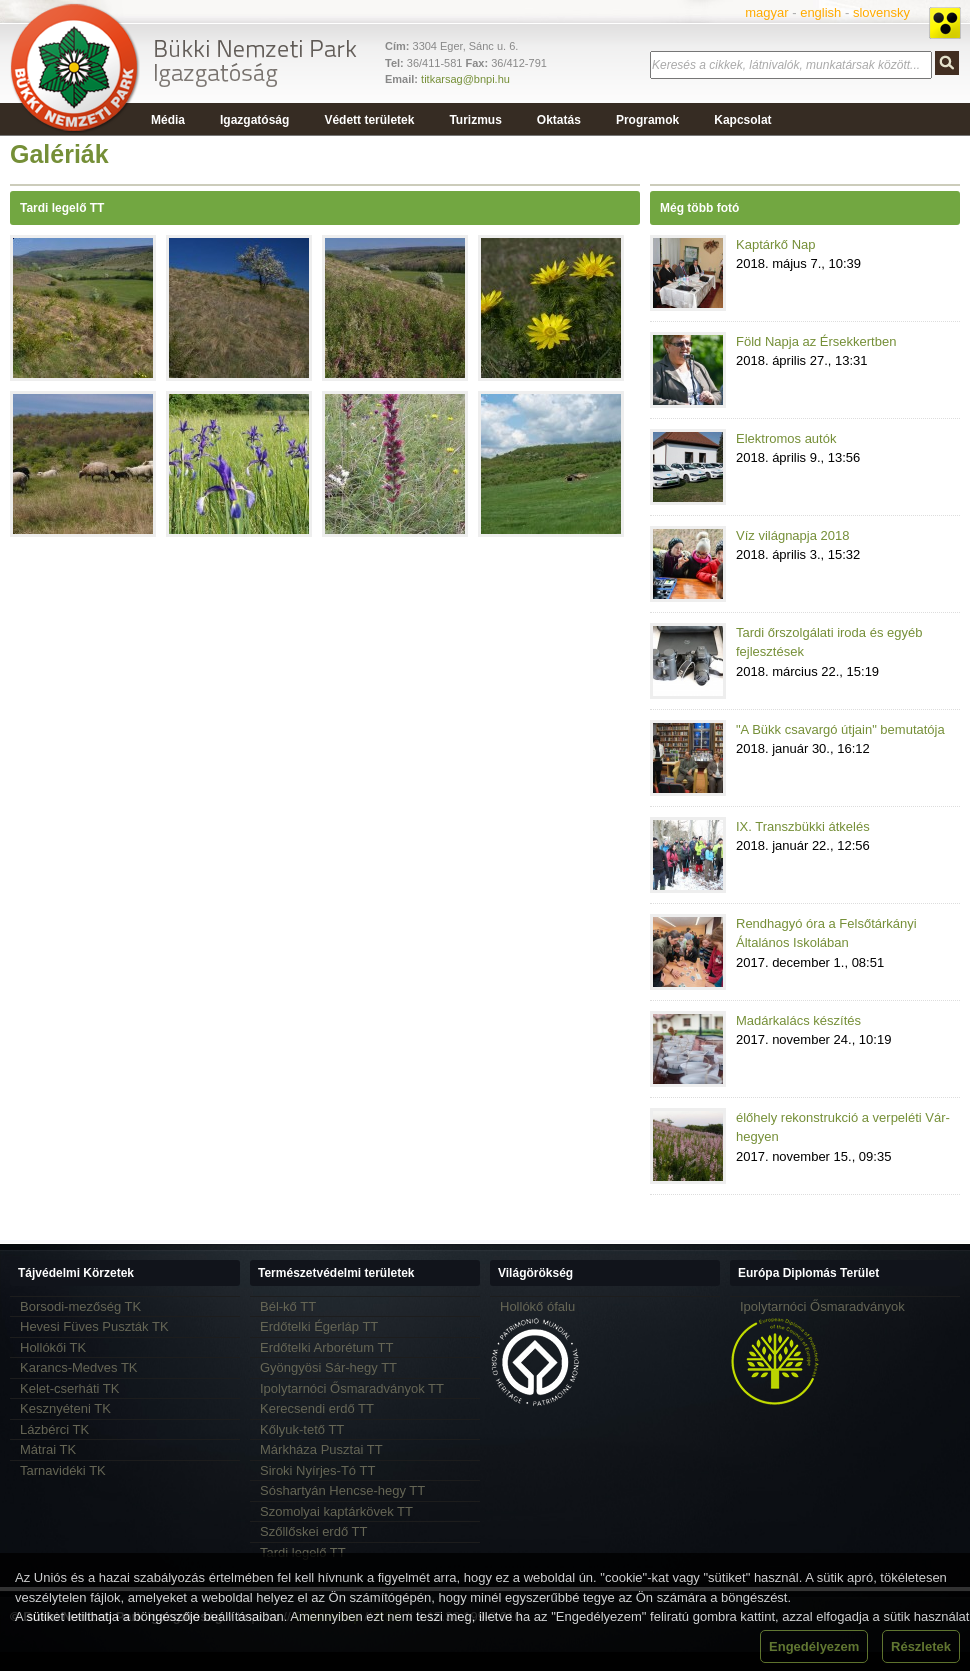  Describe the element at coordinates (321, 1449) in the screenshot. I see `Márkháza Pusztai TT` at that location.